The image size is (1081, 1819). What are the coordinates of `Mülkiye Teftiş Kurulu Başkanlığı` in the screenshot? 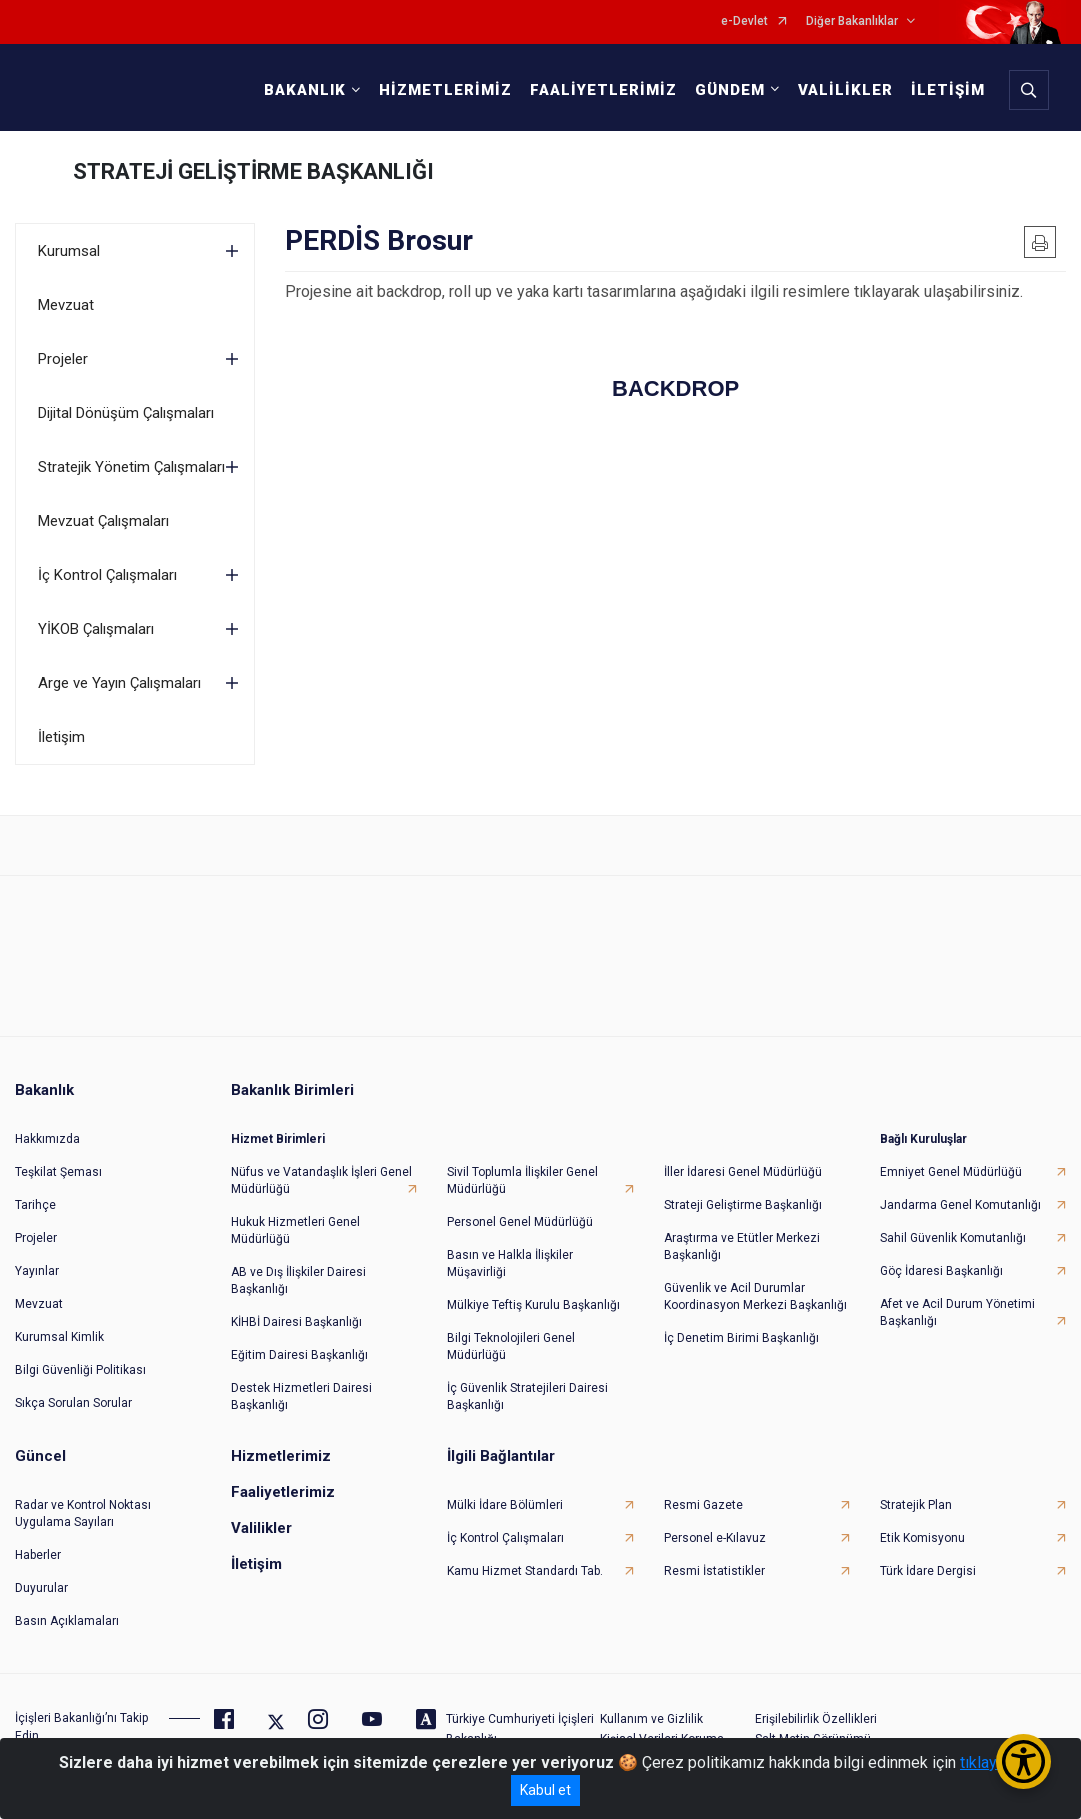 It's located at (533, 1297).